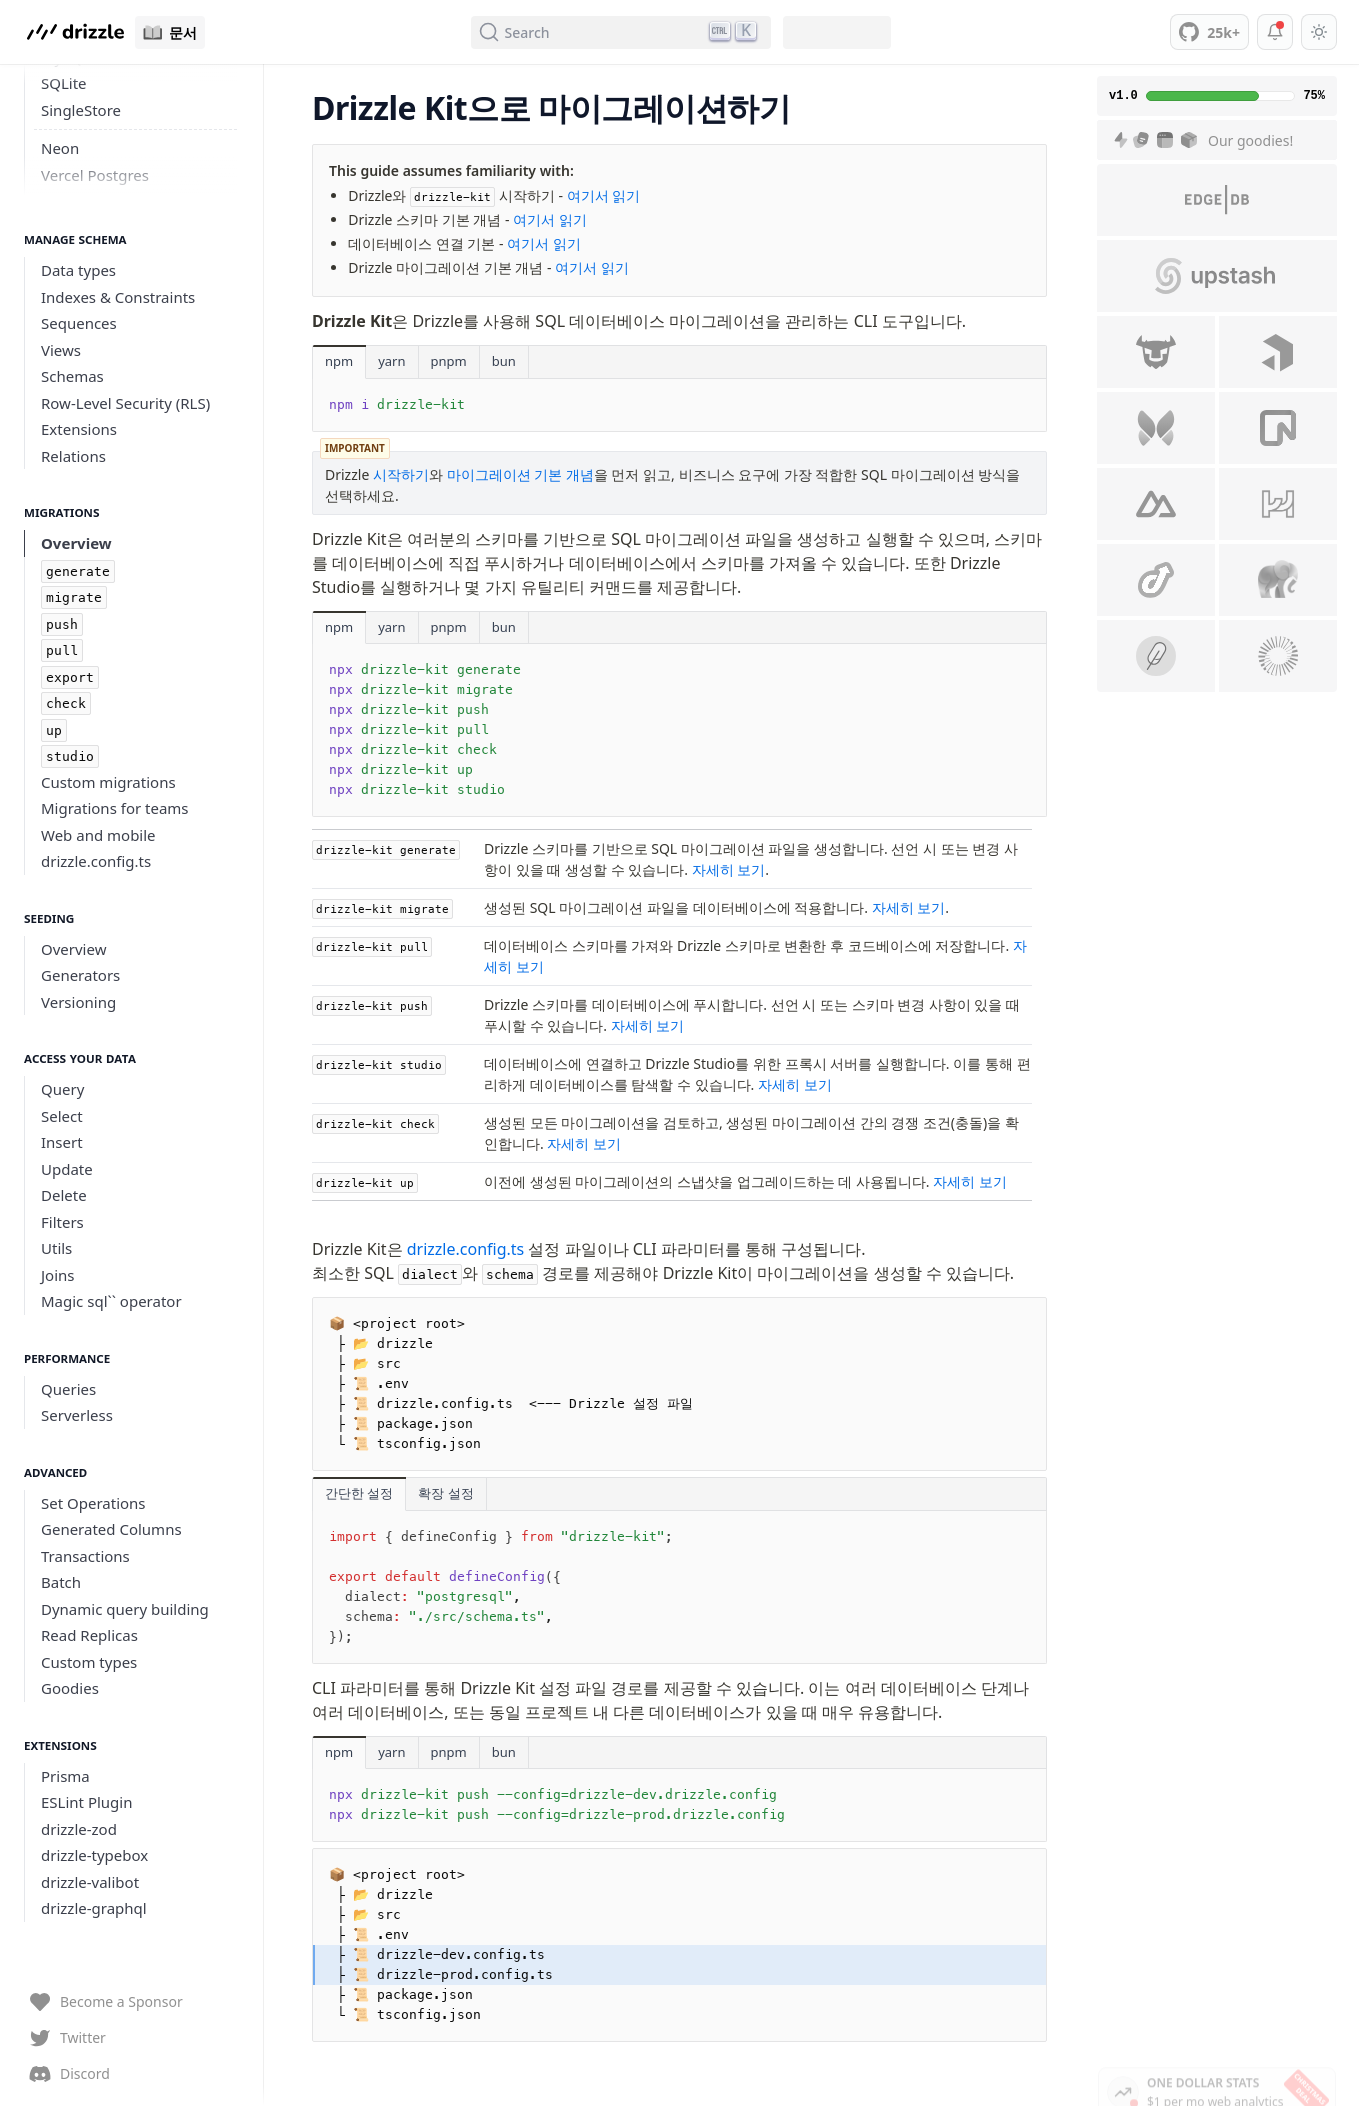 This screenshot has width=1359, height=2106. What do you see at coordinates (61, 1582) in the screenshot?
I see `Batch` at bounding box center [61, 1582].